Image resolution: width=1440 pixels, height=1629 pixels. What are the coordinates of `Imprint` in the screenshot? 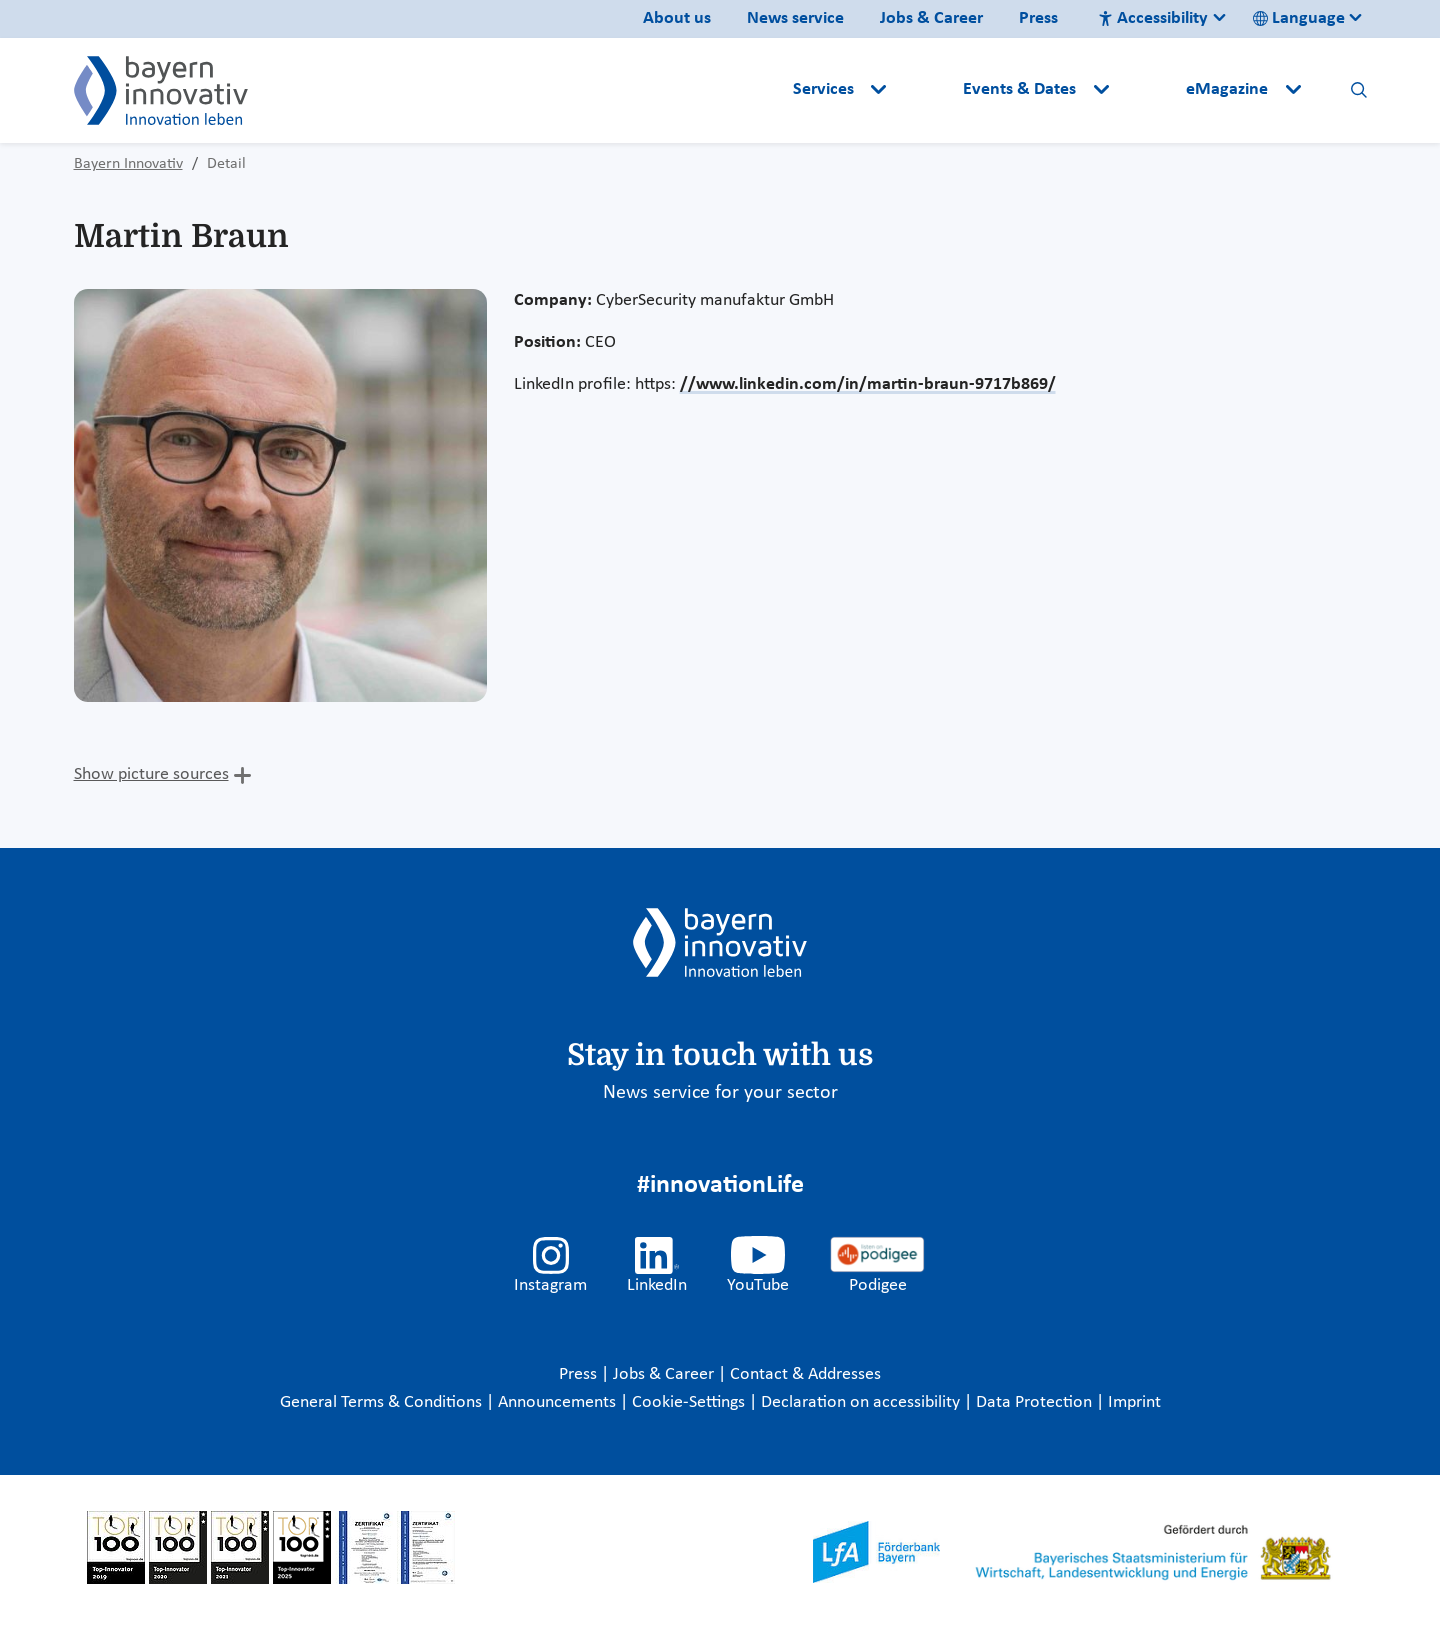 It's located at (1134, 1402).